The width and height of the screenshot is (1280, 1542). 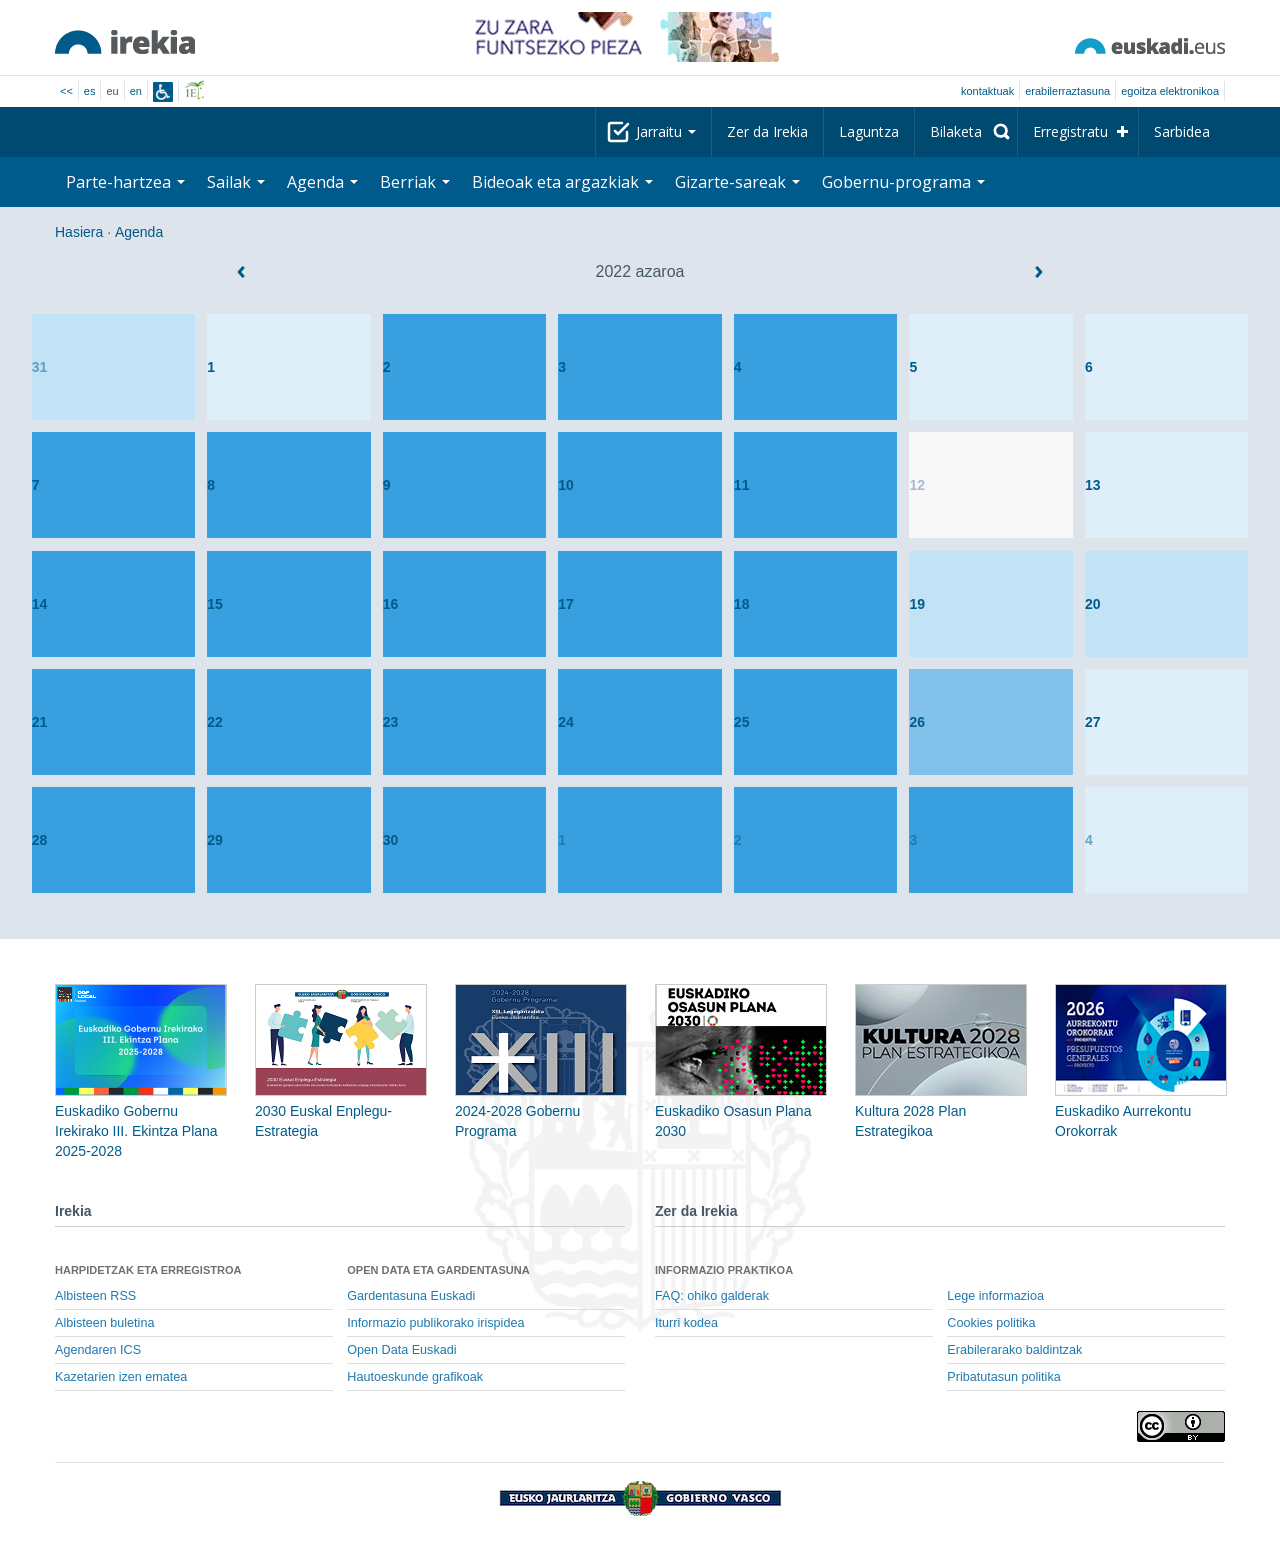 What do you see at coordinates (1070, 131) in the screenshot?
I see `Erregistratu` at bounding box center [1070, 131].